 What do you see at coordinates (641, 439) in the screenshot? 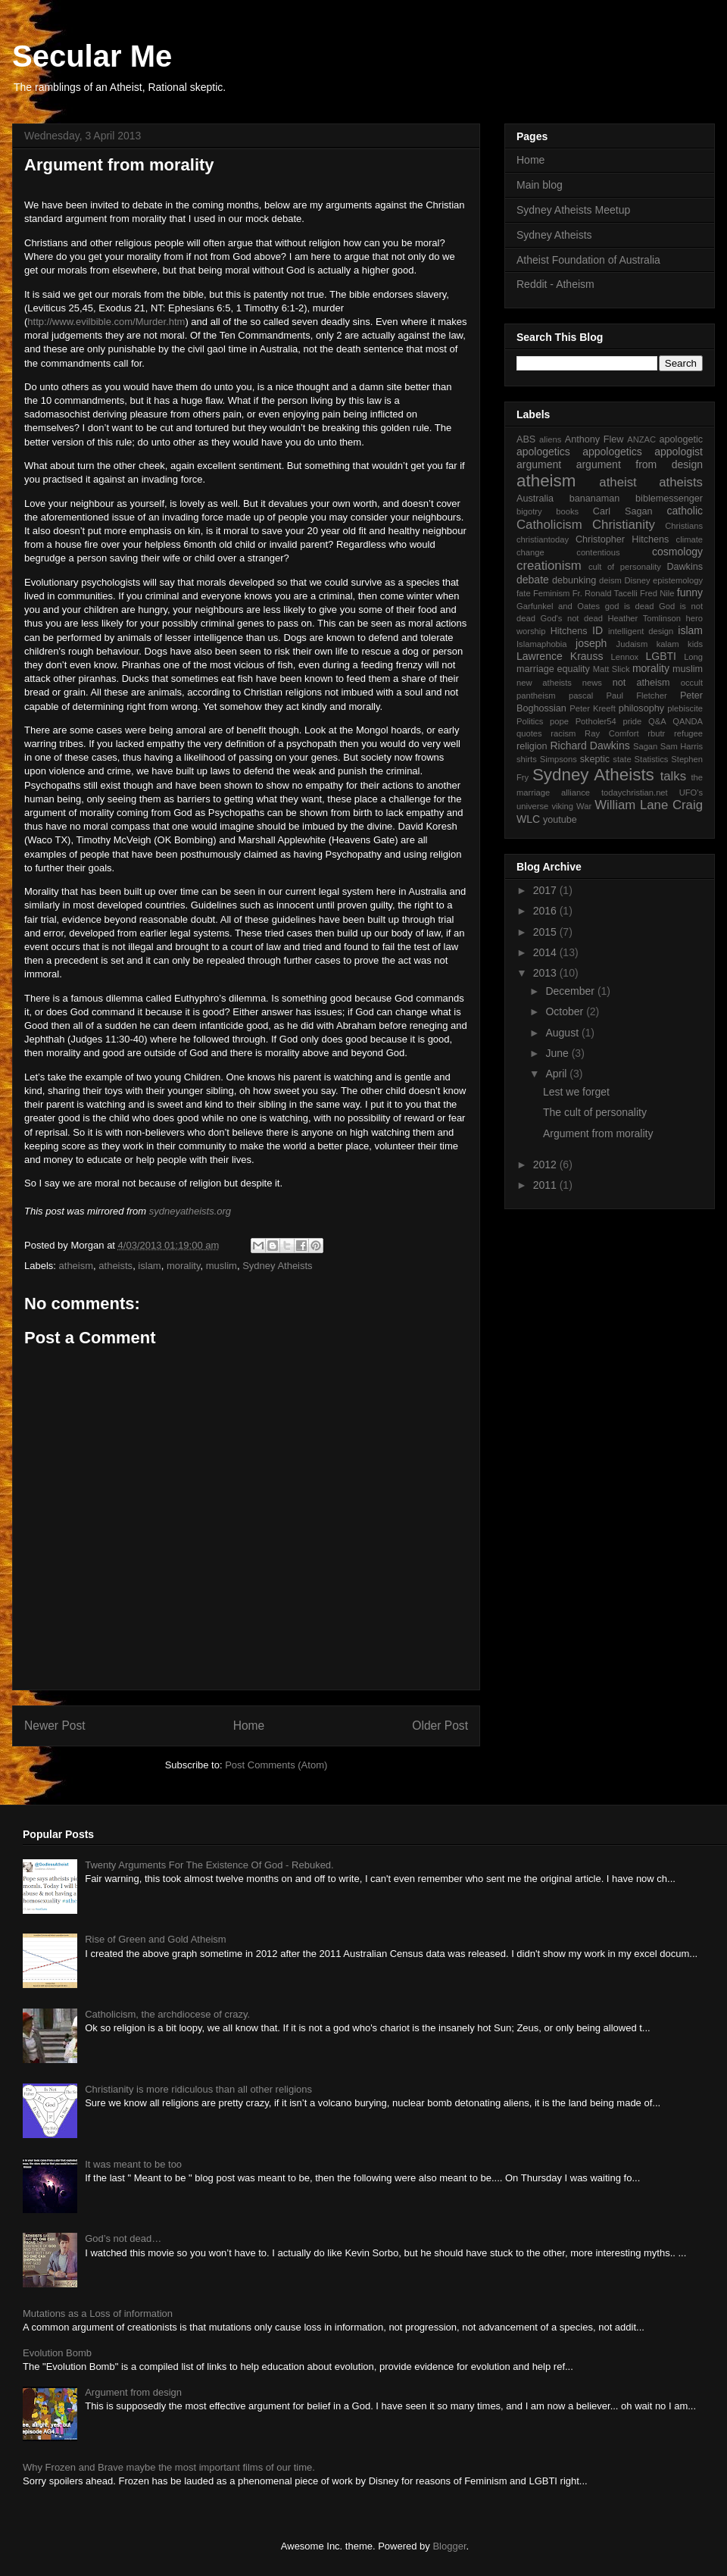
I see `ANZAC` at bounding box center [641, 439].